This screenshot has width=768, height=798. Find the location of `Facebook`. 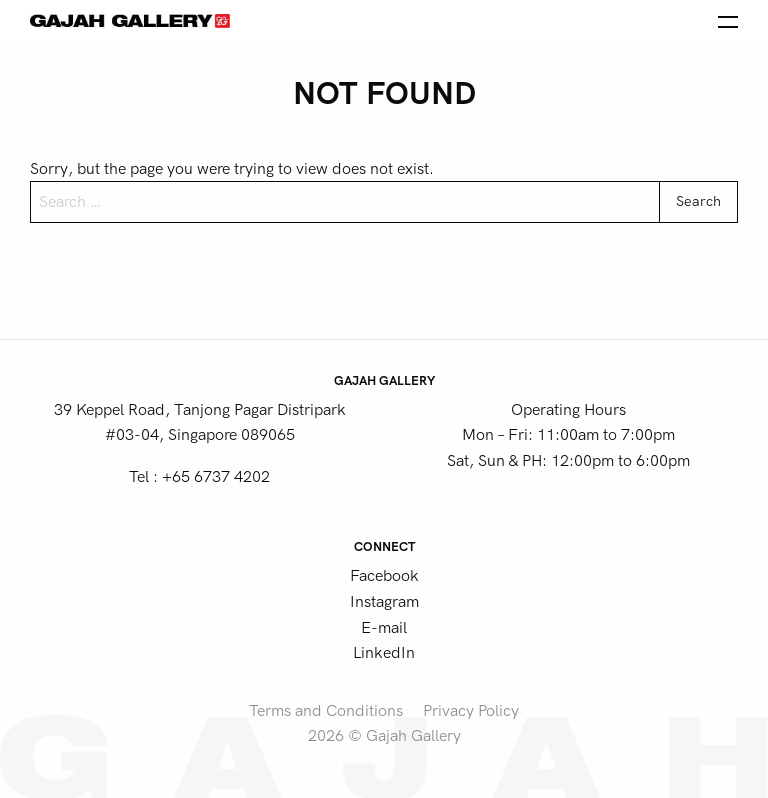

Facebook is located at coordinates (384, 576).